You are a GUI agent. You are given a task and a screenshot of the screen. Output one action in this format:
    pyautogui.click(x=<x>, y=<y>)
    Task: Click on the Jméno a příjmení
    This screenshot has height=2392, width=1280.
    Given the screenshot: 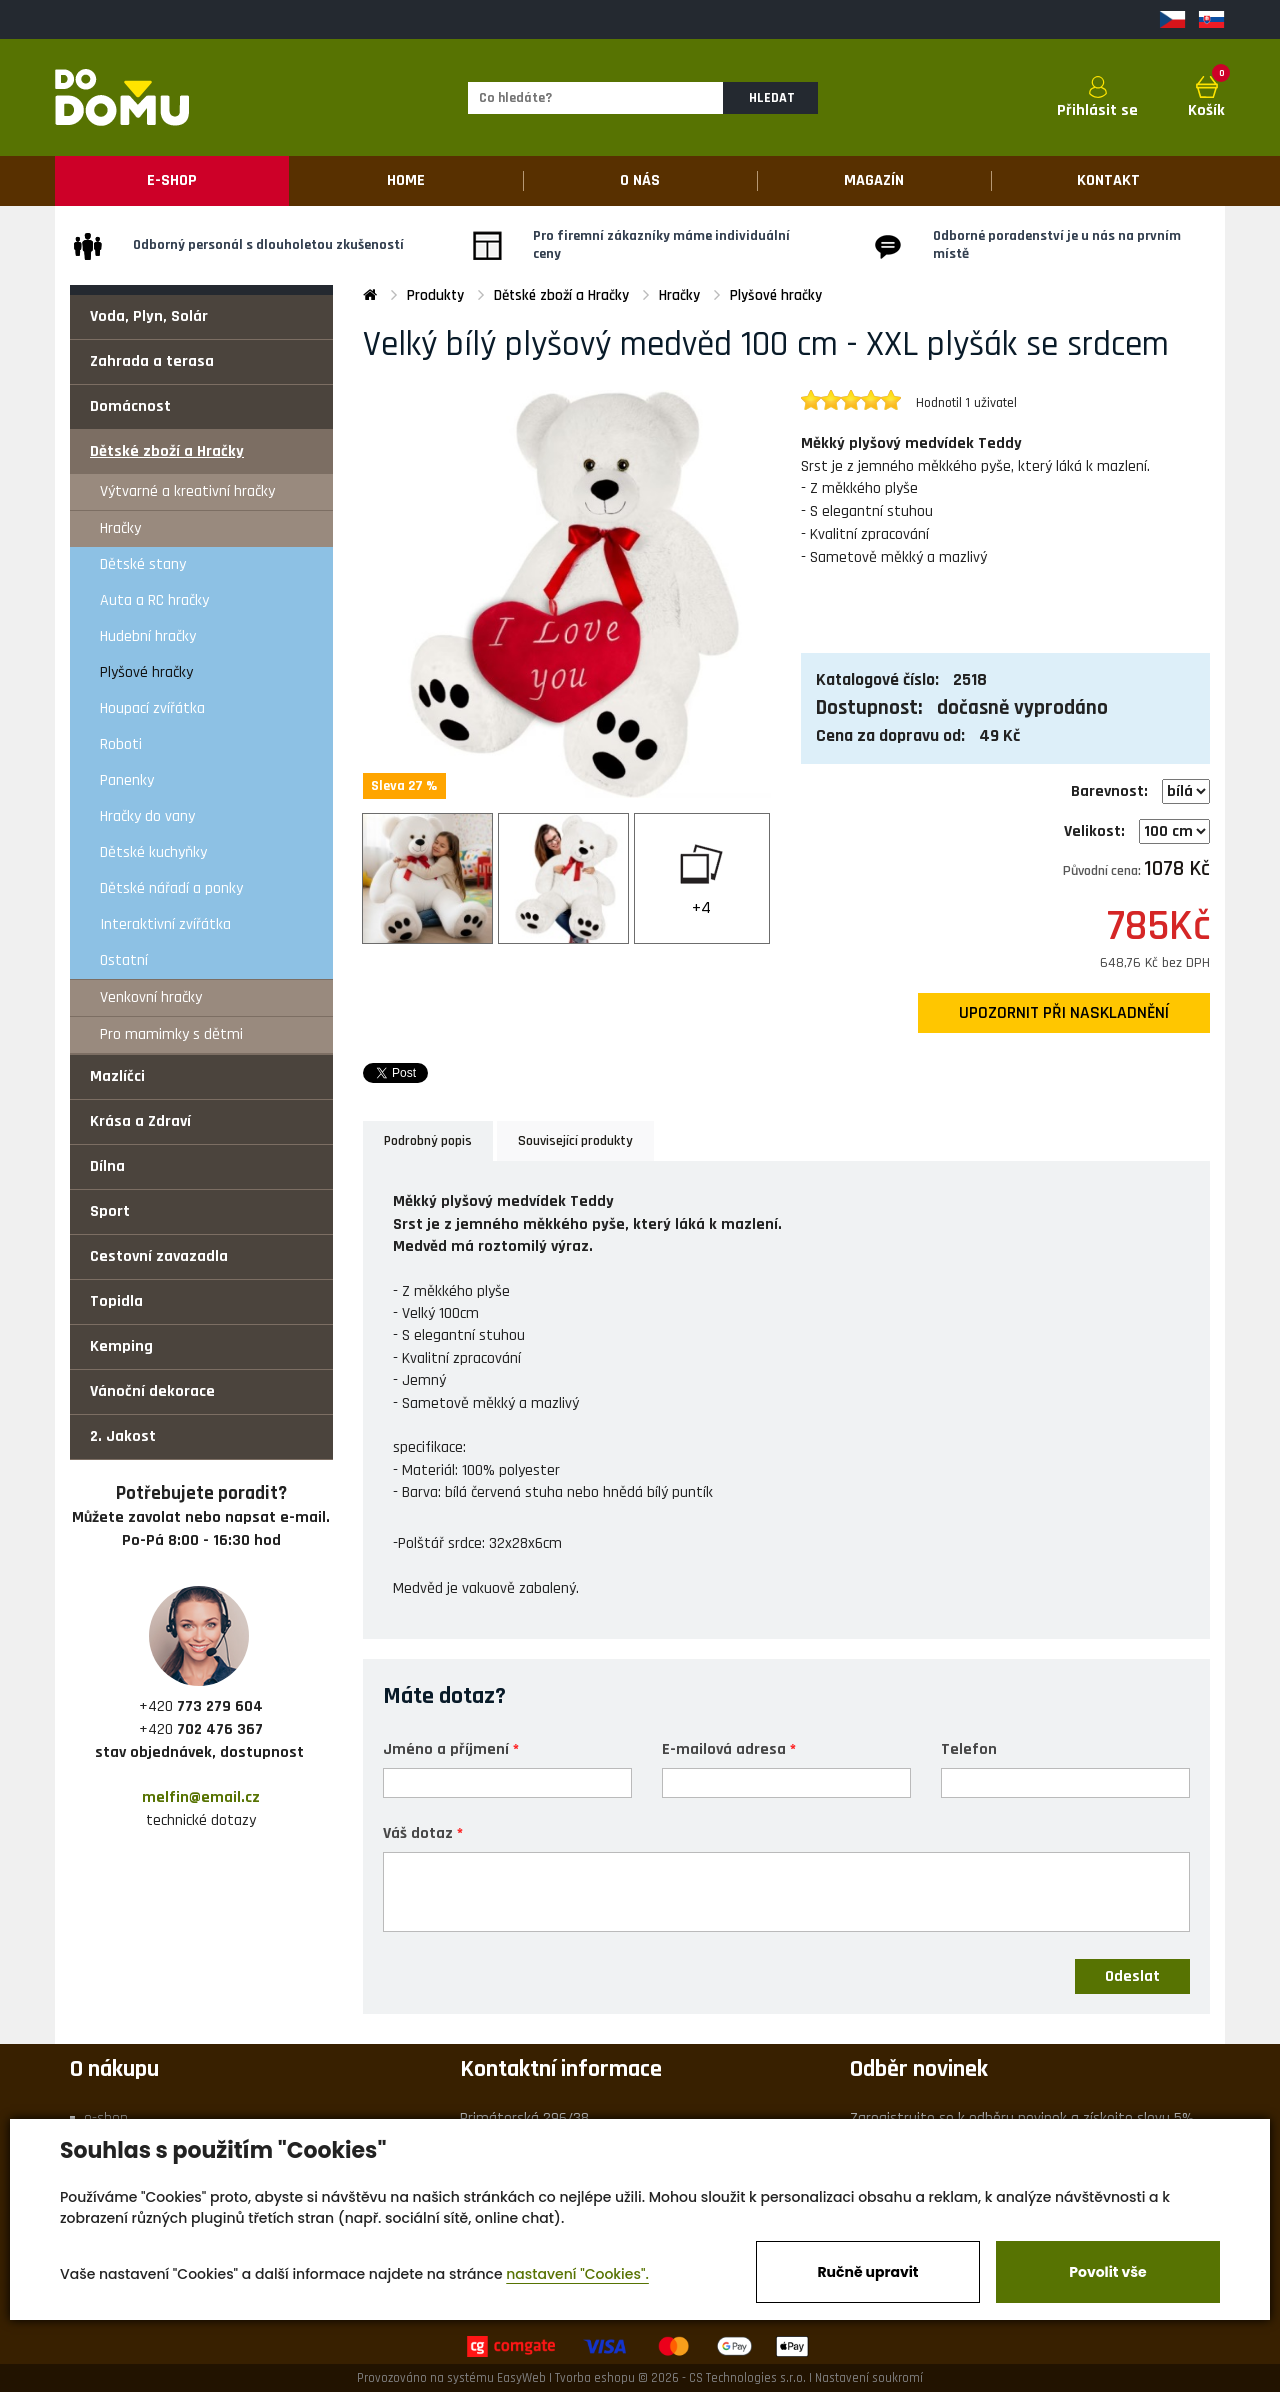 What is the action you would take?
    pyautogui.click(x=446, y=1748)
    